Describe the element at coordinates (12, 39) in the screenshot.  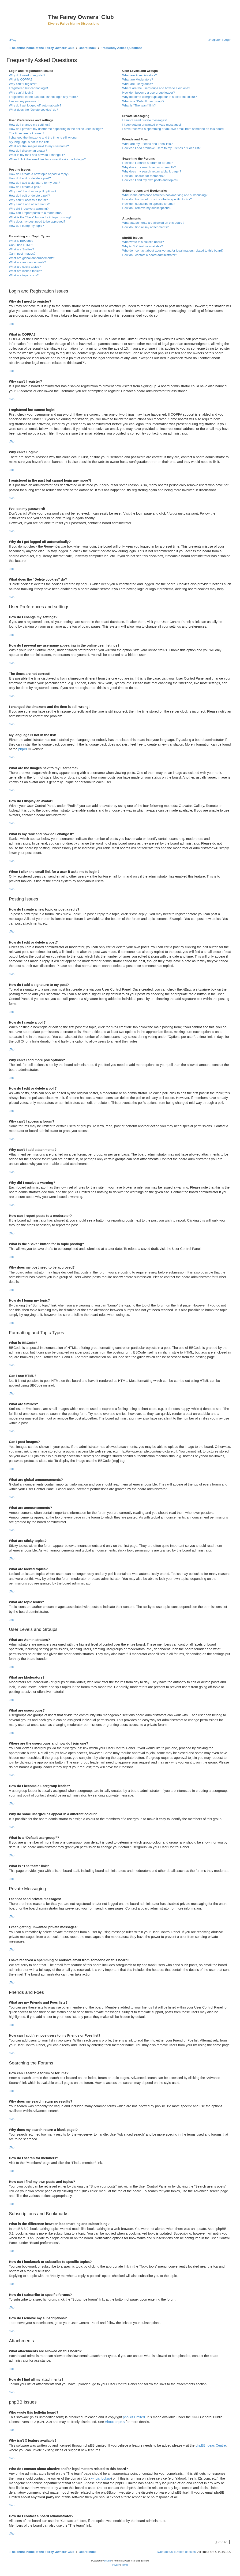
I see `[menuitem]` at that location.